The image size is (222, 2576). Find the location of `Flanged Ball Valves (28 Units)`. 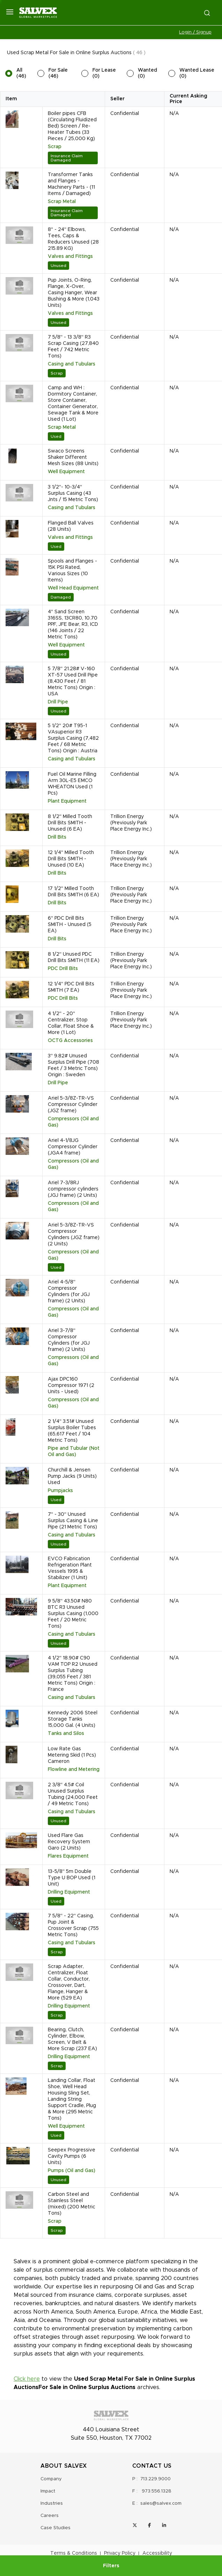

Flanged Ball Valves (28 Units) is located at coordinates (71, 526).